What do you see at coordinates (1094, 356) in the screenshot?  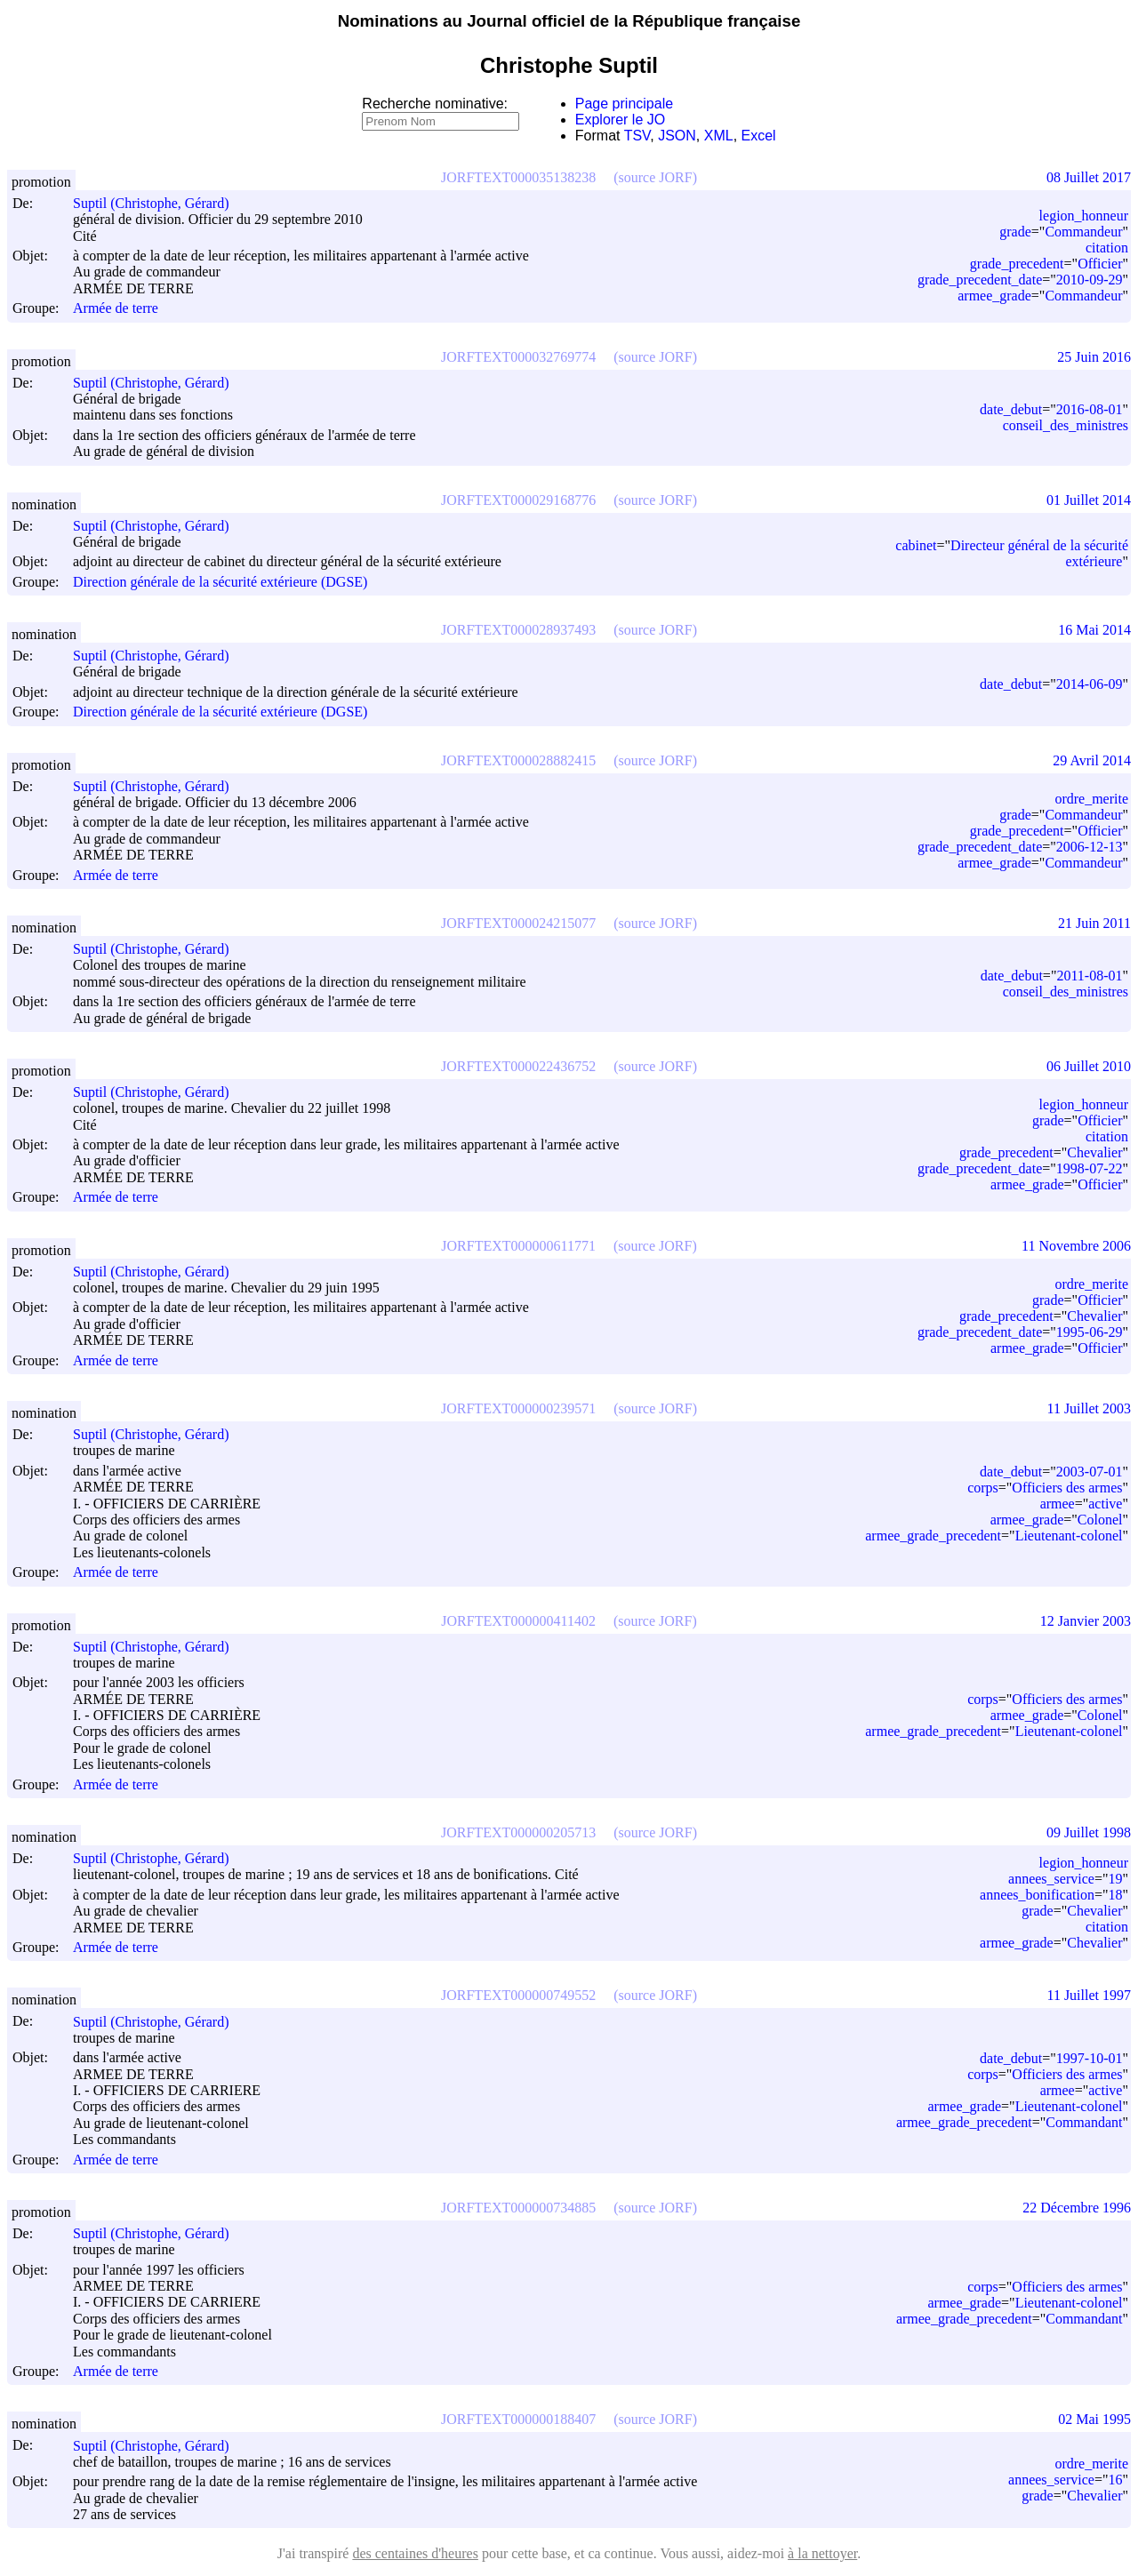 I see `25 Juin 2016` at bounding box center [1094, 356].